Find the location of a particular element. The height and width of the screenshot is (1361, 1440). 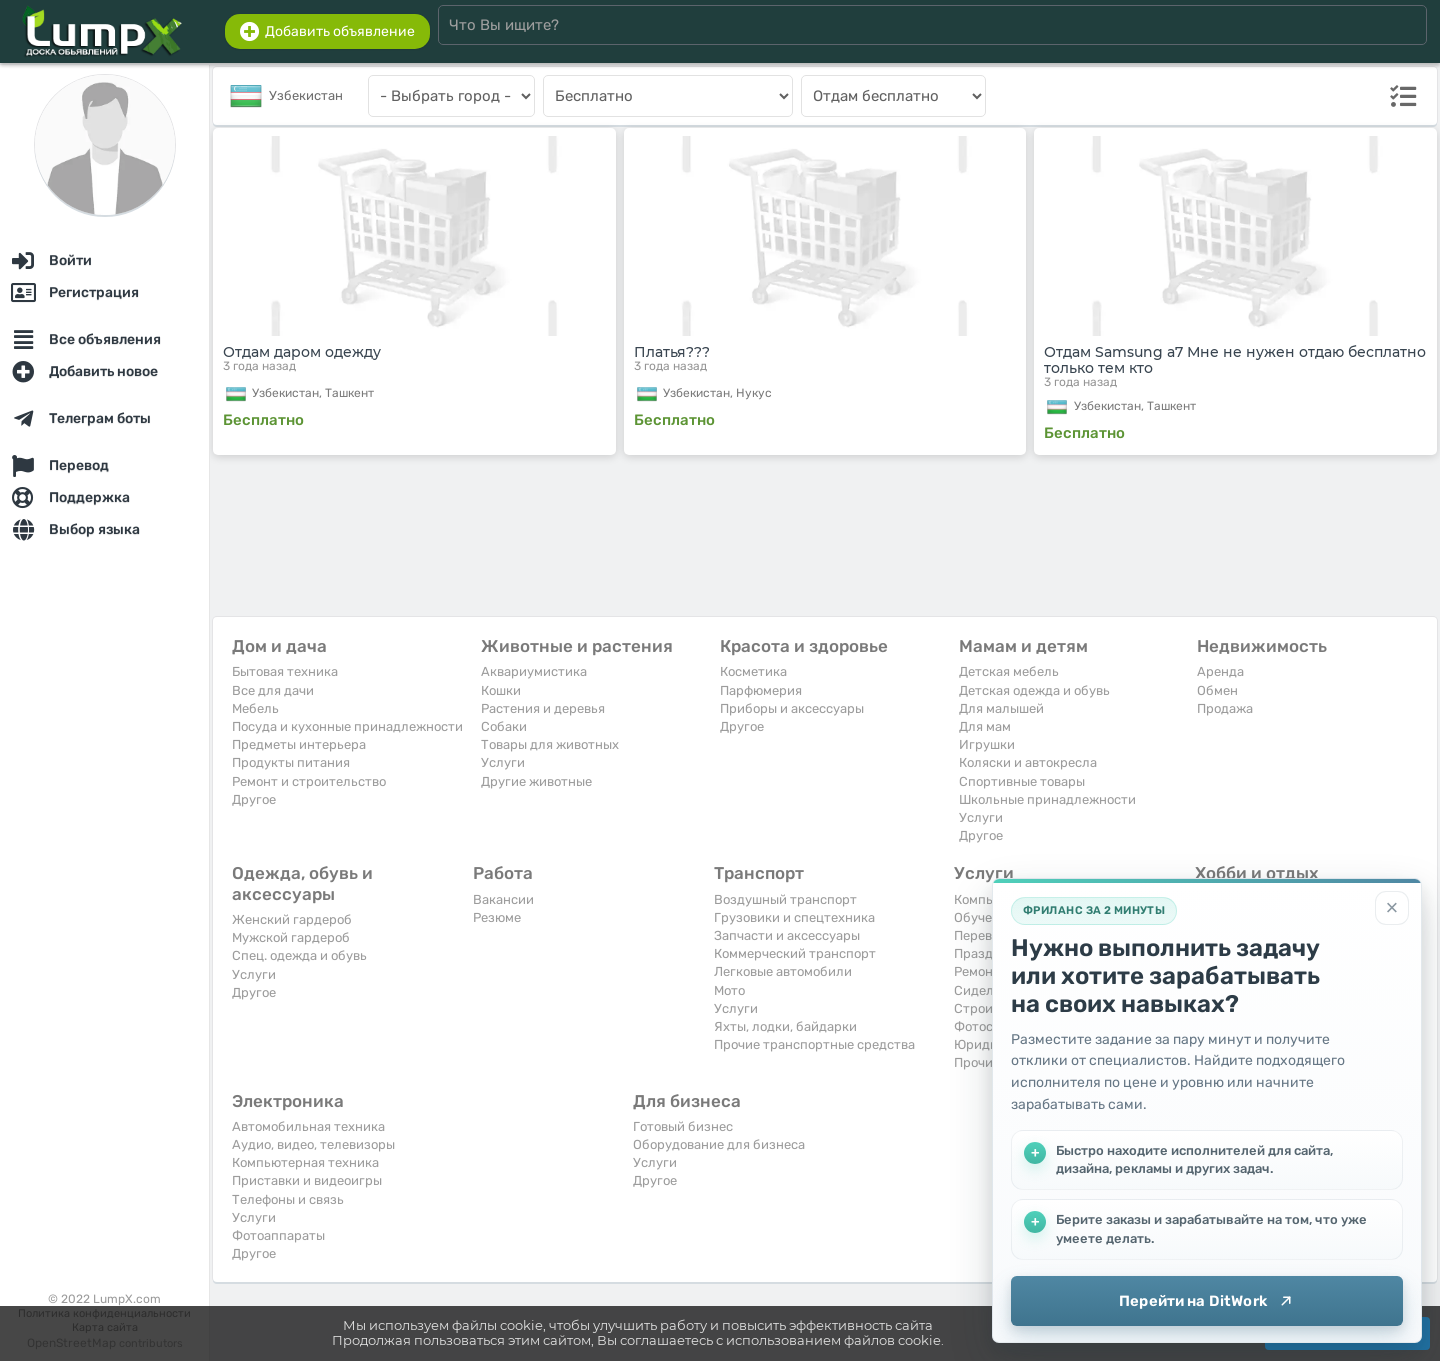

Продукты питания is located at coordinates (291, 762).